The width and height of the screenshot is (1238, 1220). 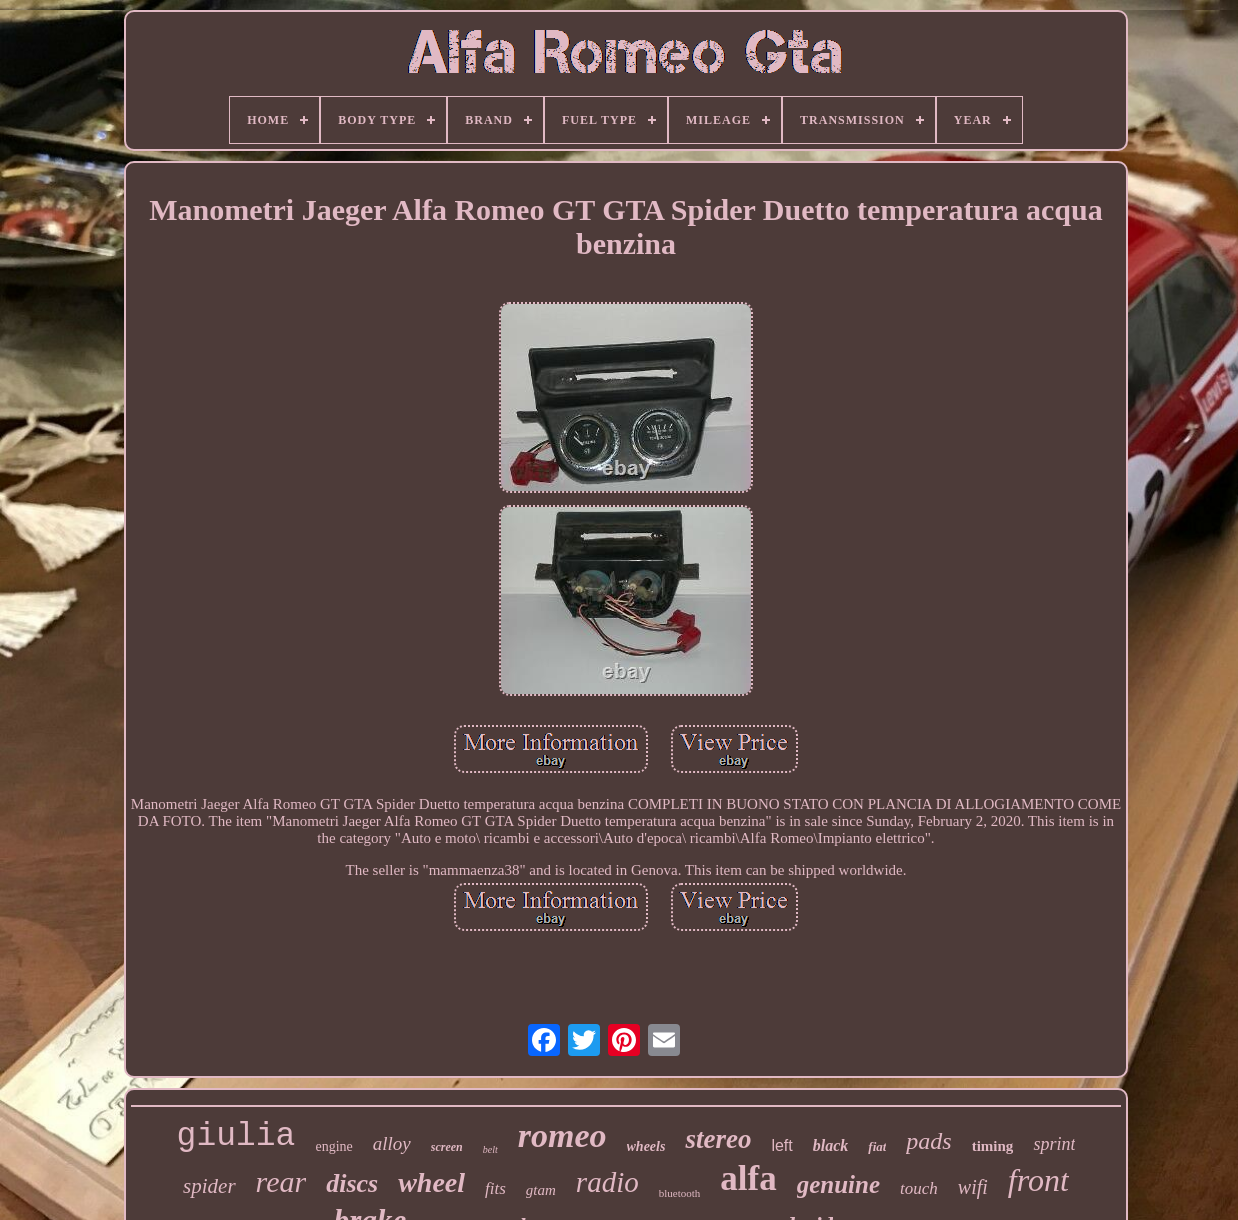 I want to click on fiat, so click(x=877, y=1146).